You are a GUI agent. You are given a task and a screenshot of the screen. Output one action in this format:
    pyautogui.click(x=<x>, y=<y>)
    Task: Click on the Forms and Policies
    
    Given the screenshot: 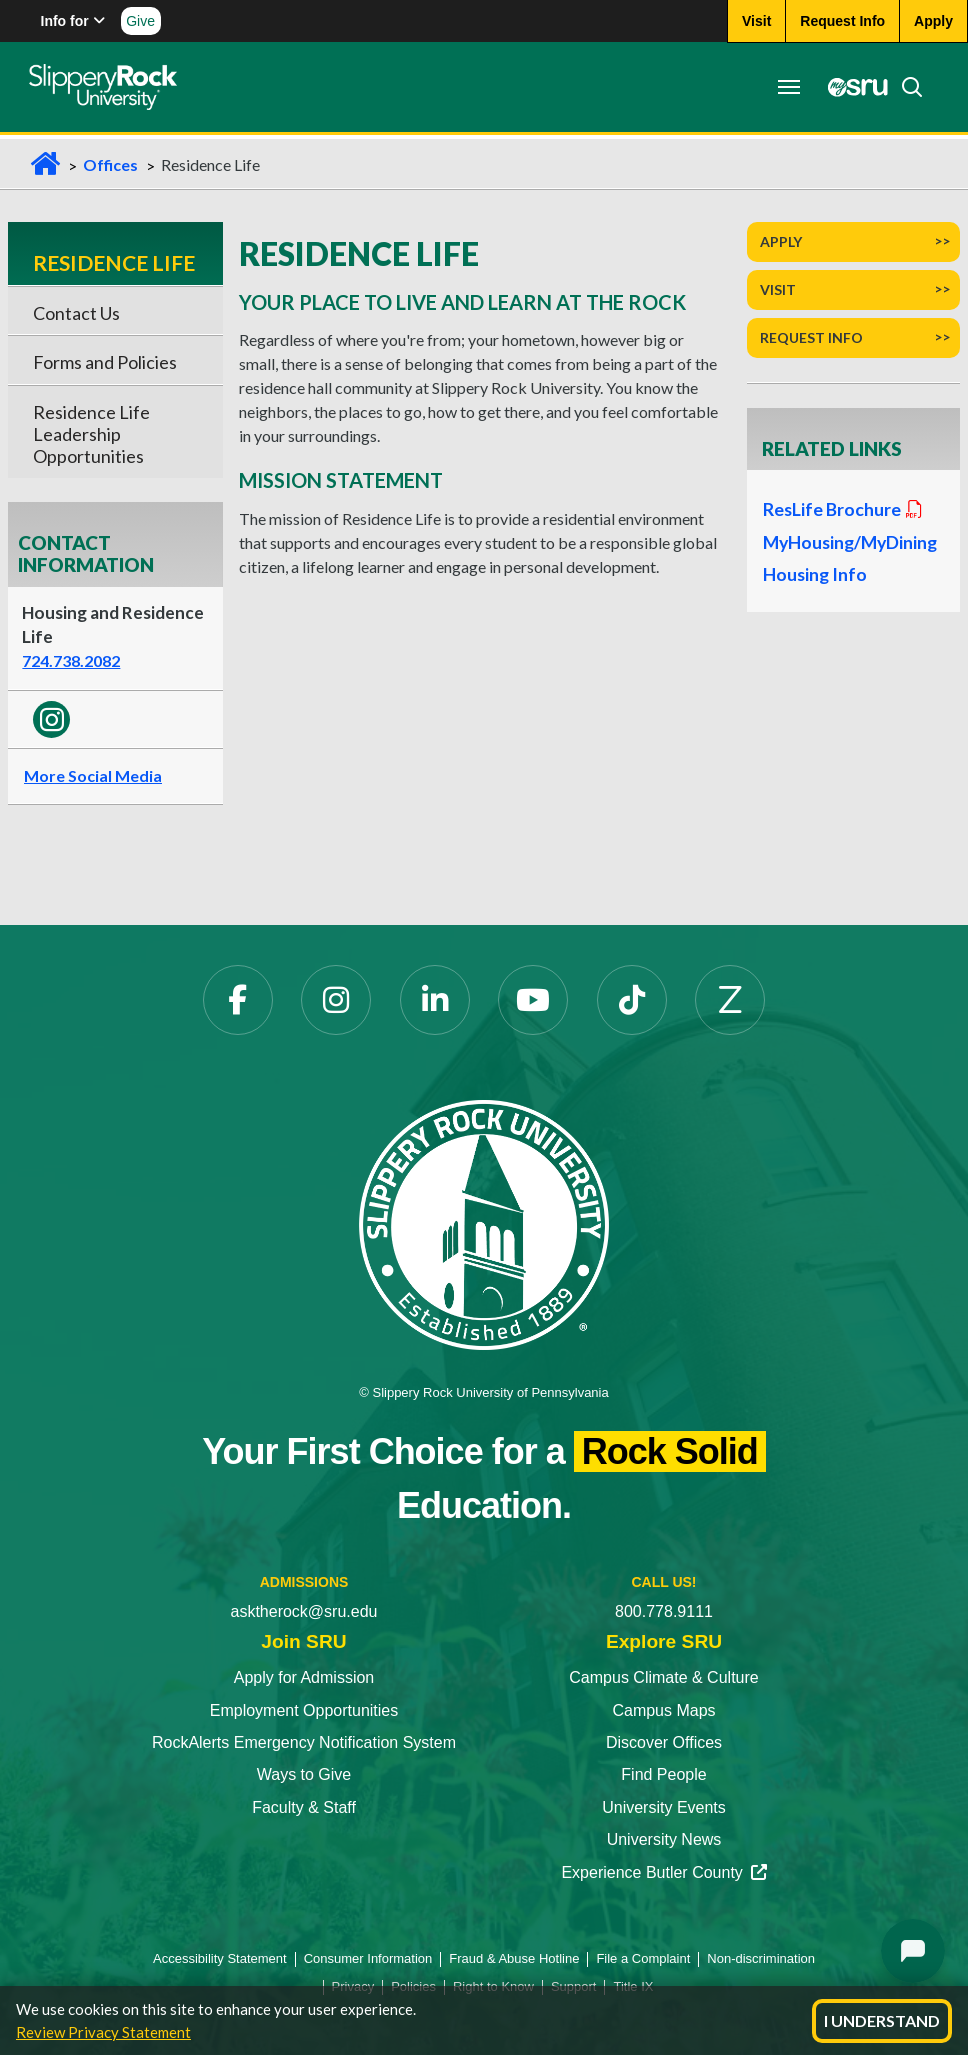 What is the action you would take?
    pyautogui.click(x=105, y=362)
    